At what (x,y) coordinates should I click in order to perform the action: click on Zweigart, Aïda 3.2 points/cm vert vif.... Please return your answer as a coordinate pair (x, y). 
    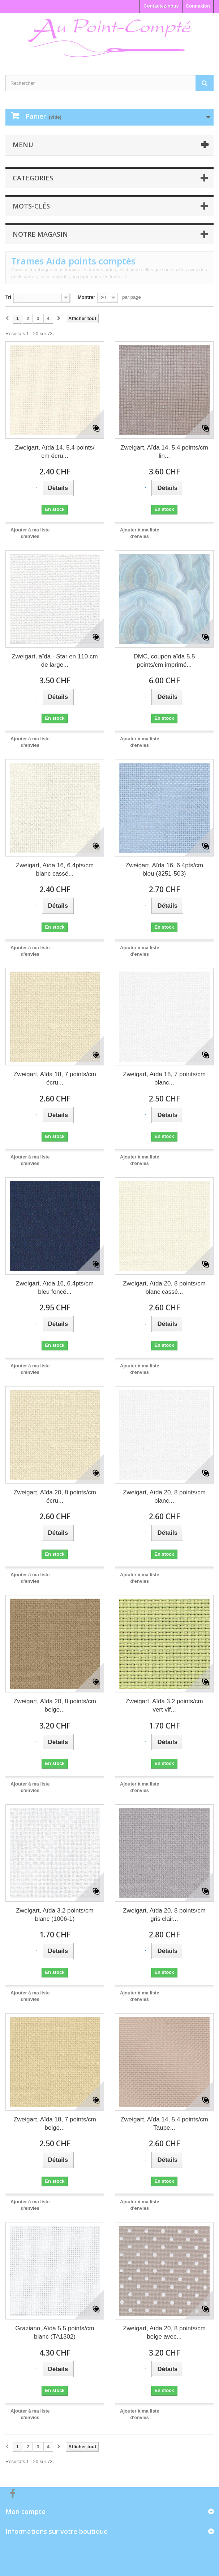
    Looking at the image, I should click on (164, 1705).